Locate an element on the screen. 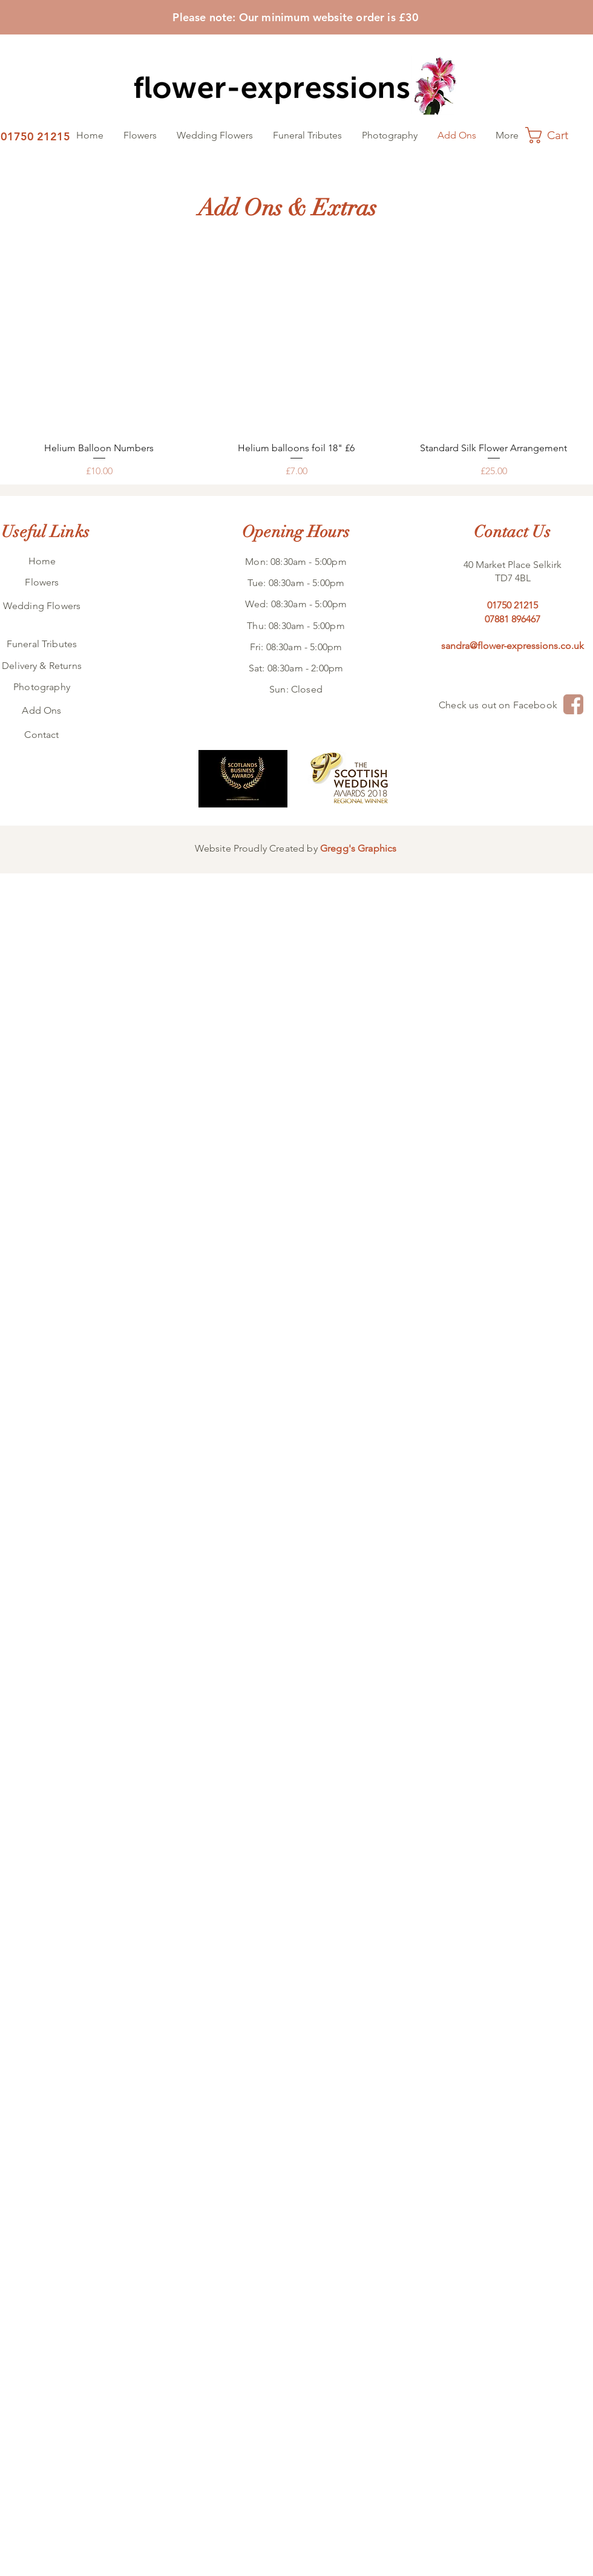 This screenshot has height=2576, width=593. 01750 21215 is located at coordinates (512, 605).